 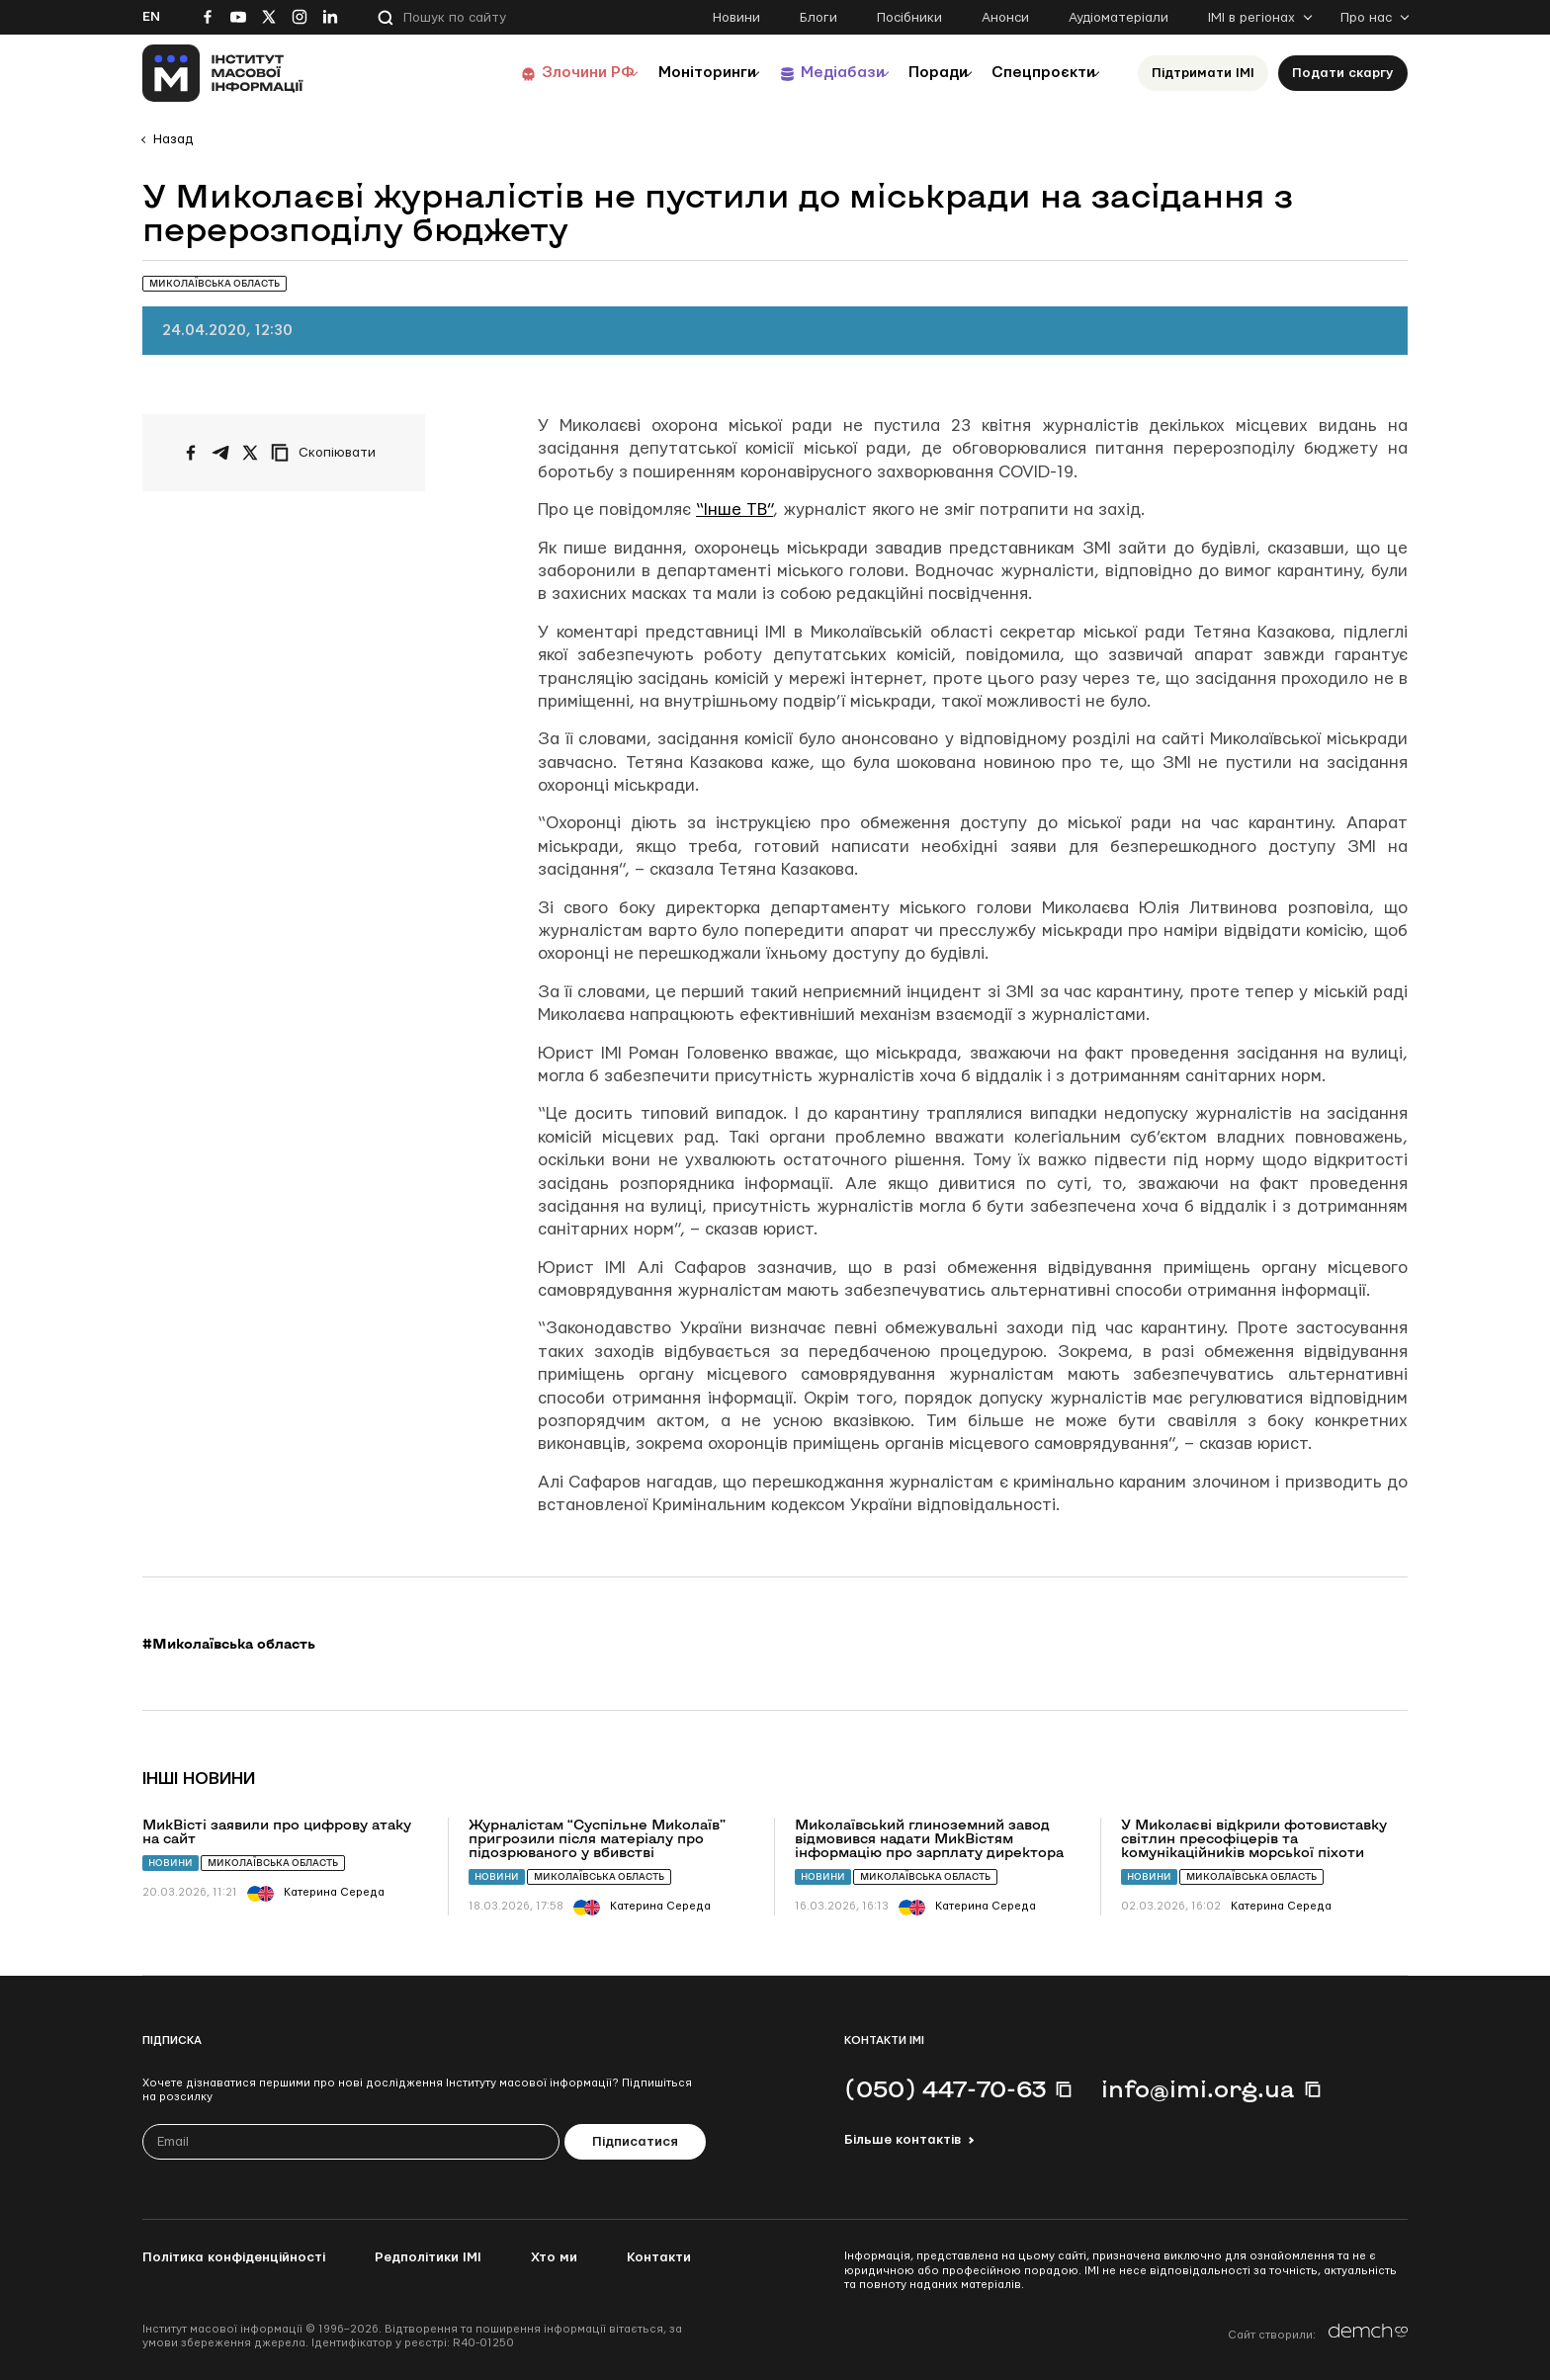 What do you see at coordinates (656, 72) in the screenshot?
I see `Моніторинги` at bounding box center [656, 72].